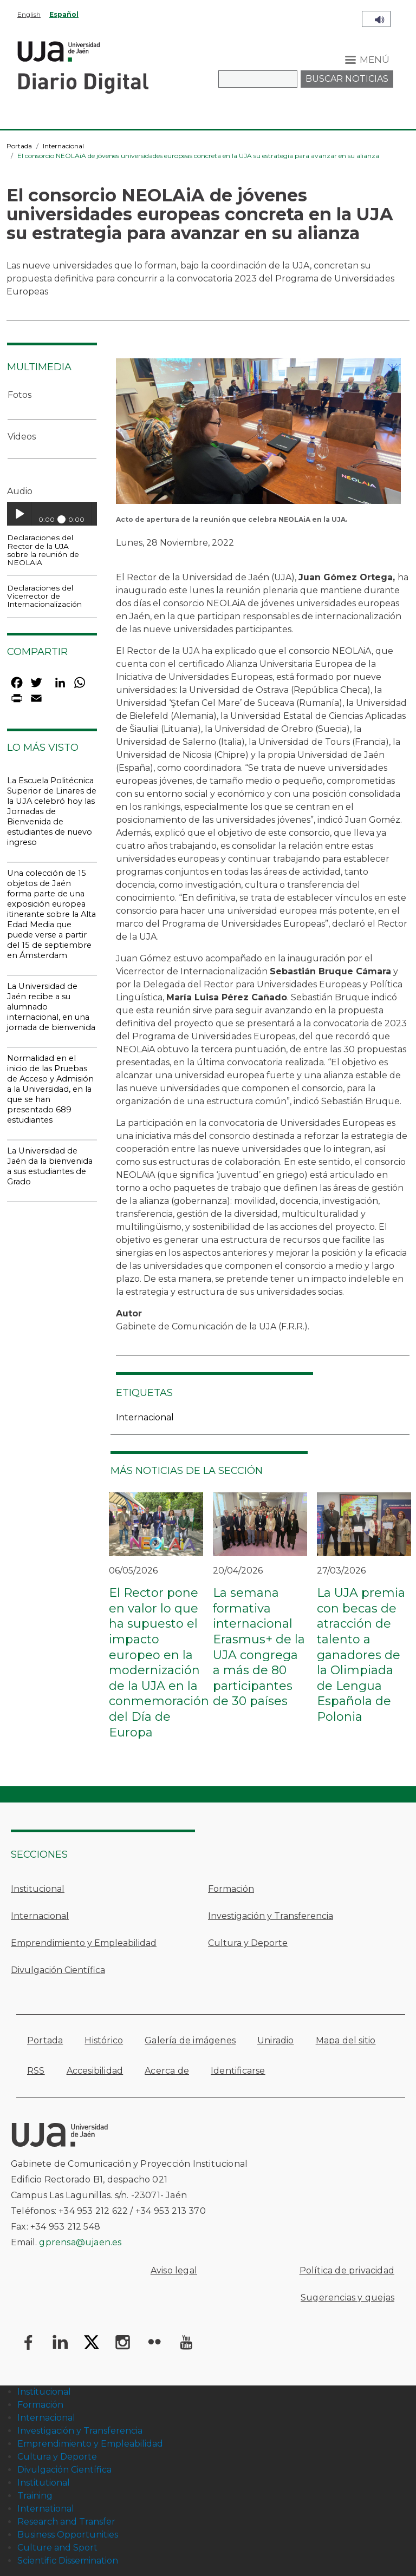 The height and width of the screenshot is (2576, 416). I want to click on Español, so click(64, 14).